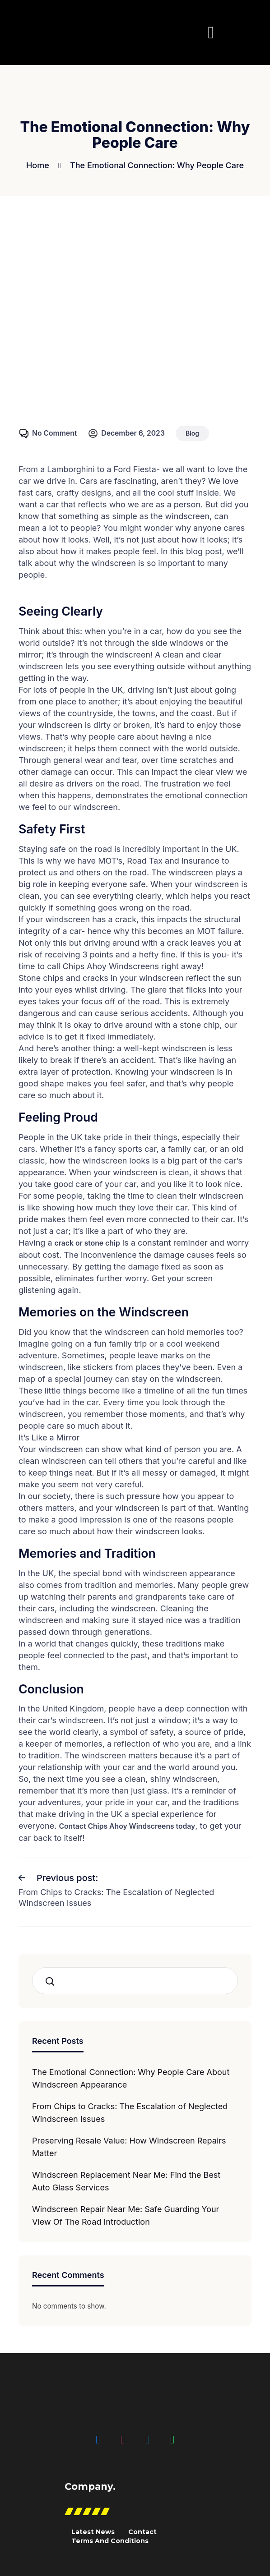 This screenshot has width=270, height=2576. Describe the element at coordinates (93, 2531) in the screenshot. I see `Latest News` at that location.